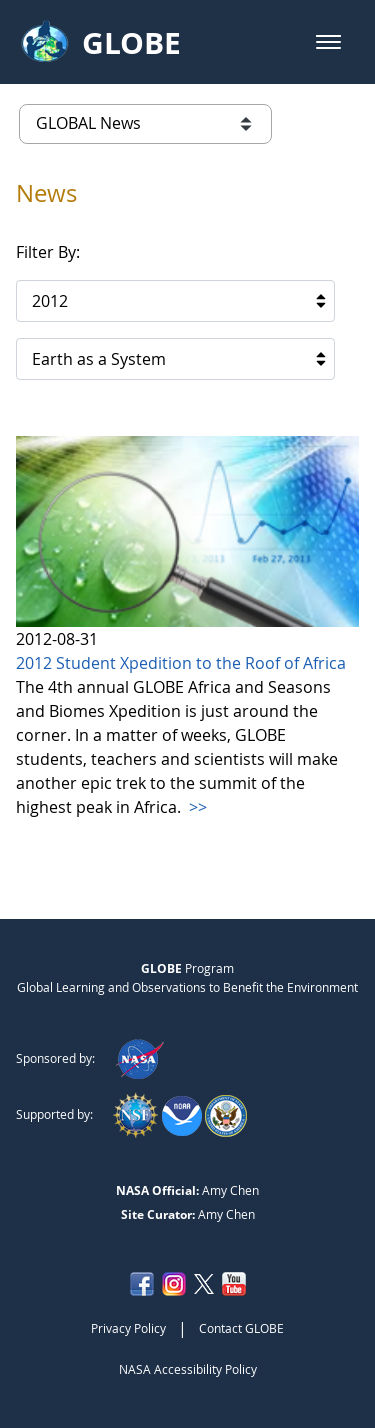 Image resolution: width=375 pixels, height=1428 pixels. What do you see at coordinates (196, 807) in the screenshot?
I see `>>` at bounding box center [196, 807].